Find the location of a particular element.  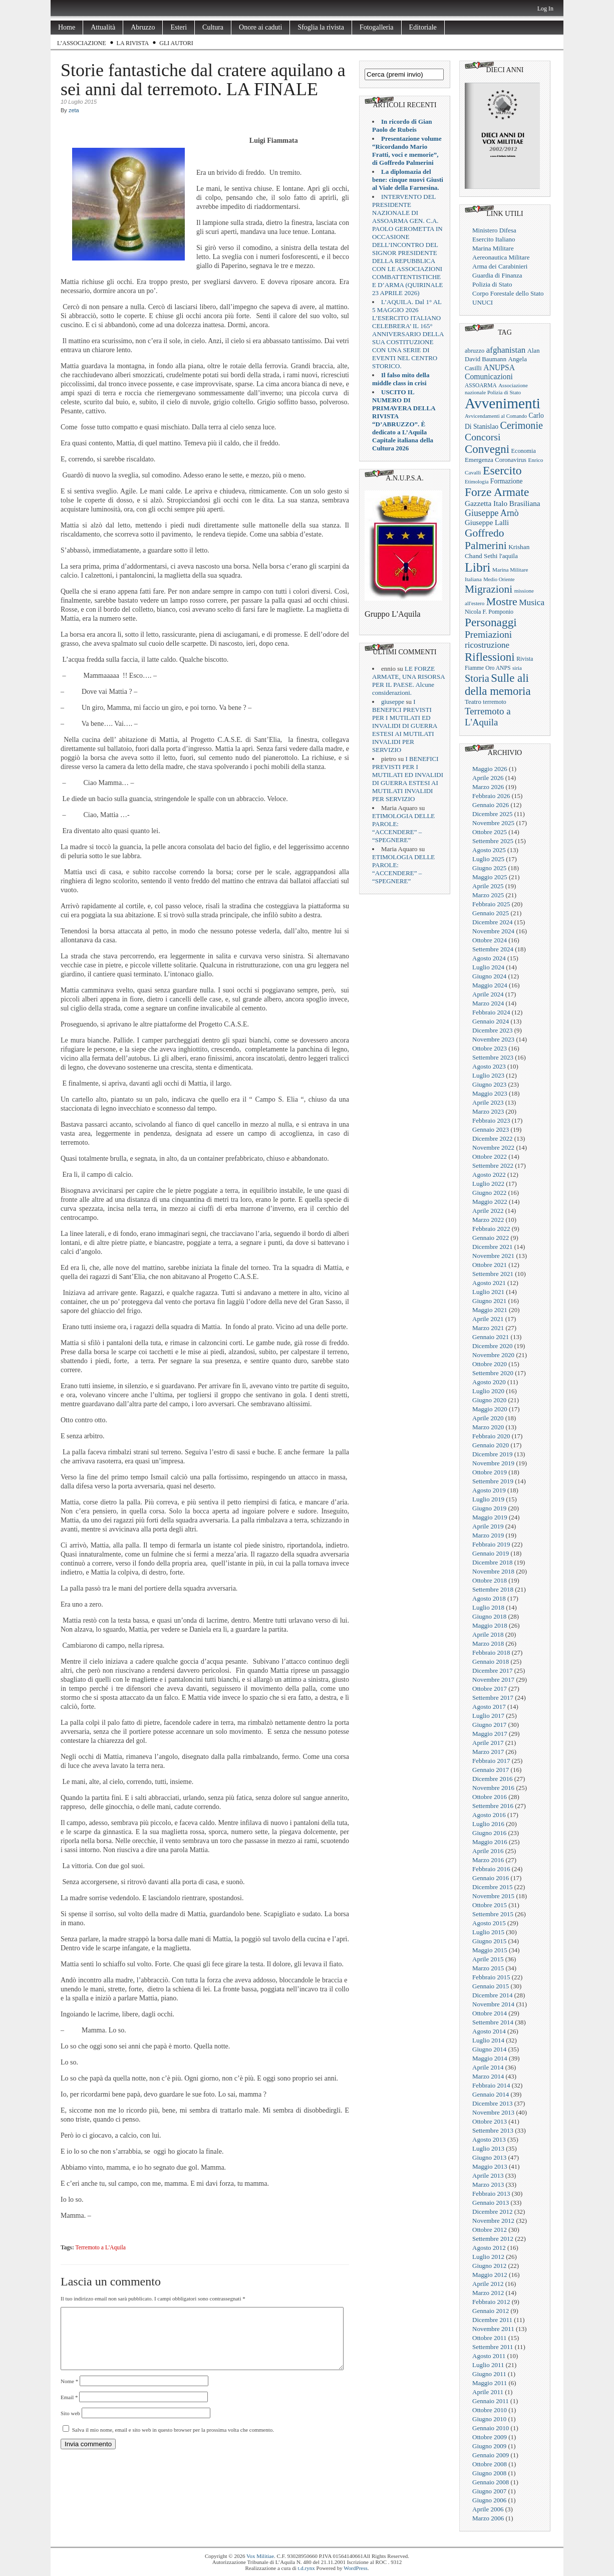

Ottobre 2009 is located at coordinates (489, 2437).